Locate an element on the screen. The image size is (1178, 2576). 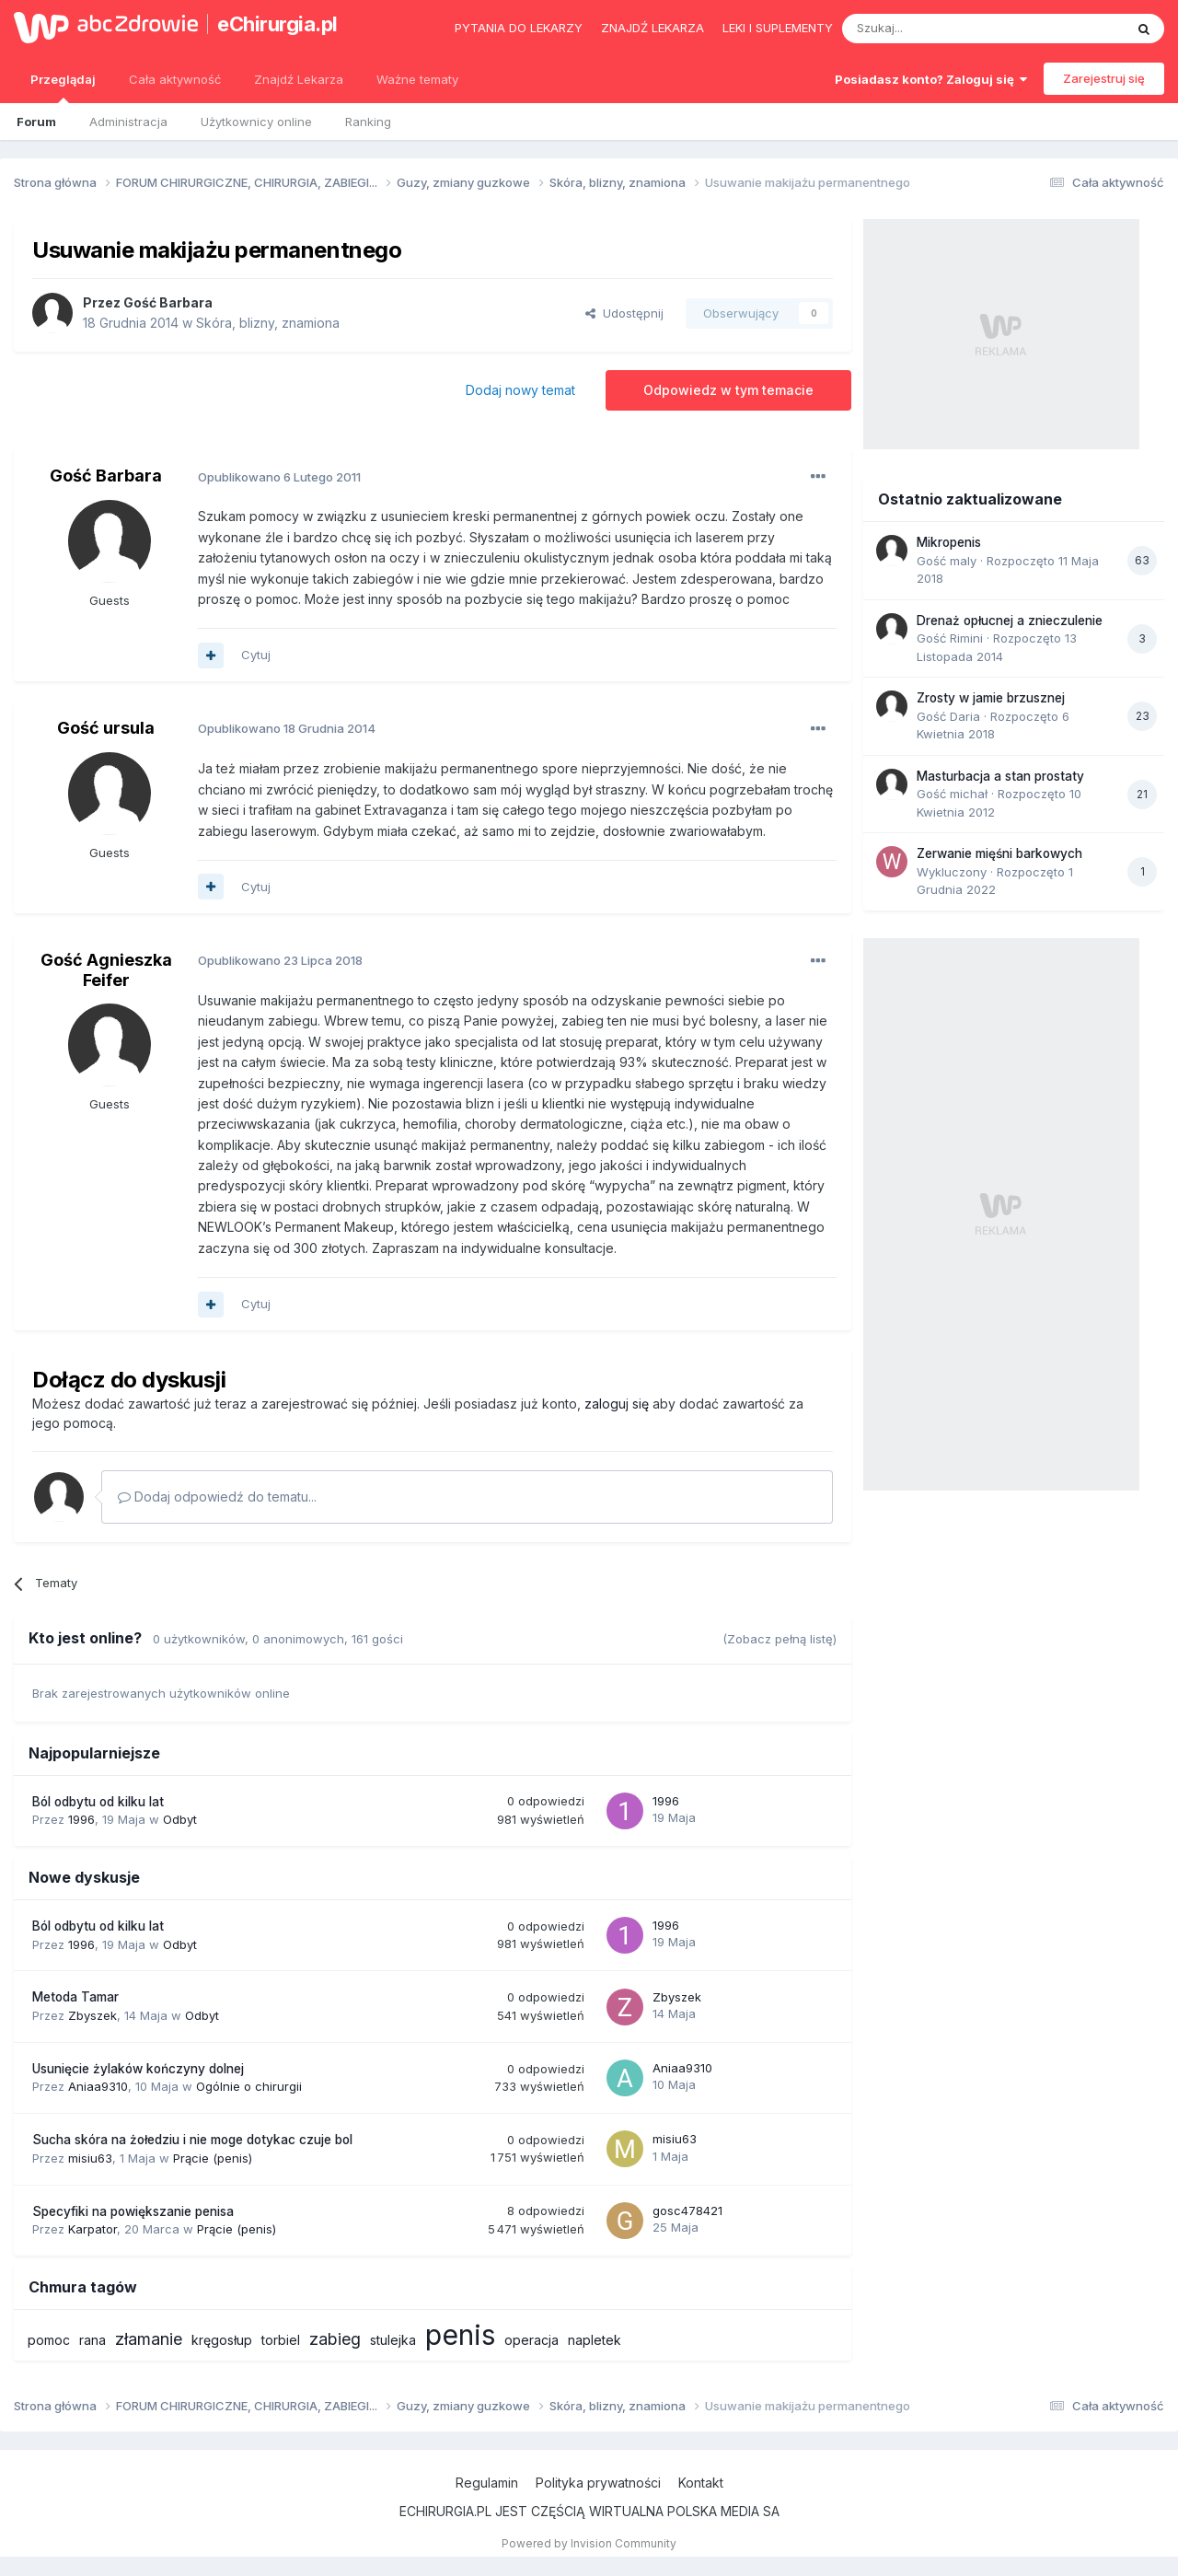
Ból odbytu od kilku lat is located at coordinates (98, 1801).